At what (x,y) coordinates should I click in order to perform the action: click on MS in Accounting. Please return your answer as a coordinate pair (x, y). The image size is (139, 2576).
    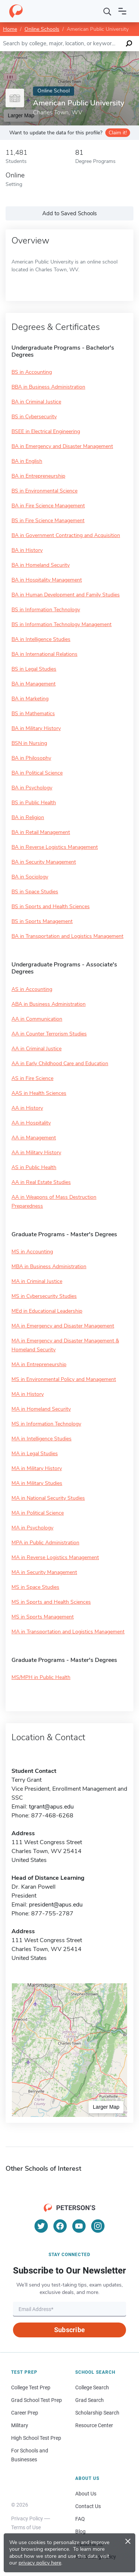
    Looking at the image, I should click on (32, 1251).